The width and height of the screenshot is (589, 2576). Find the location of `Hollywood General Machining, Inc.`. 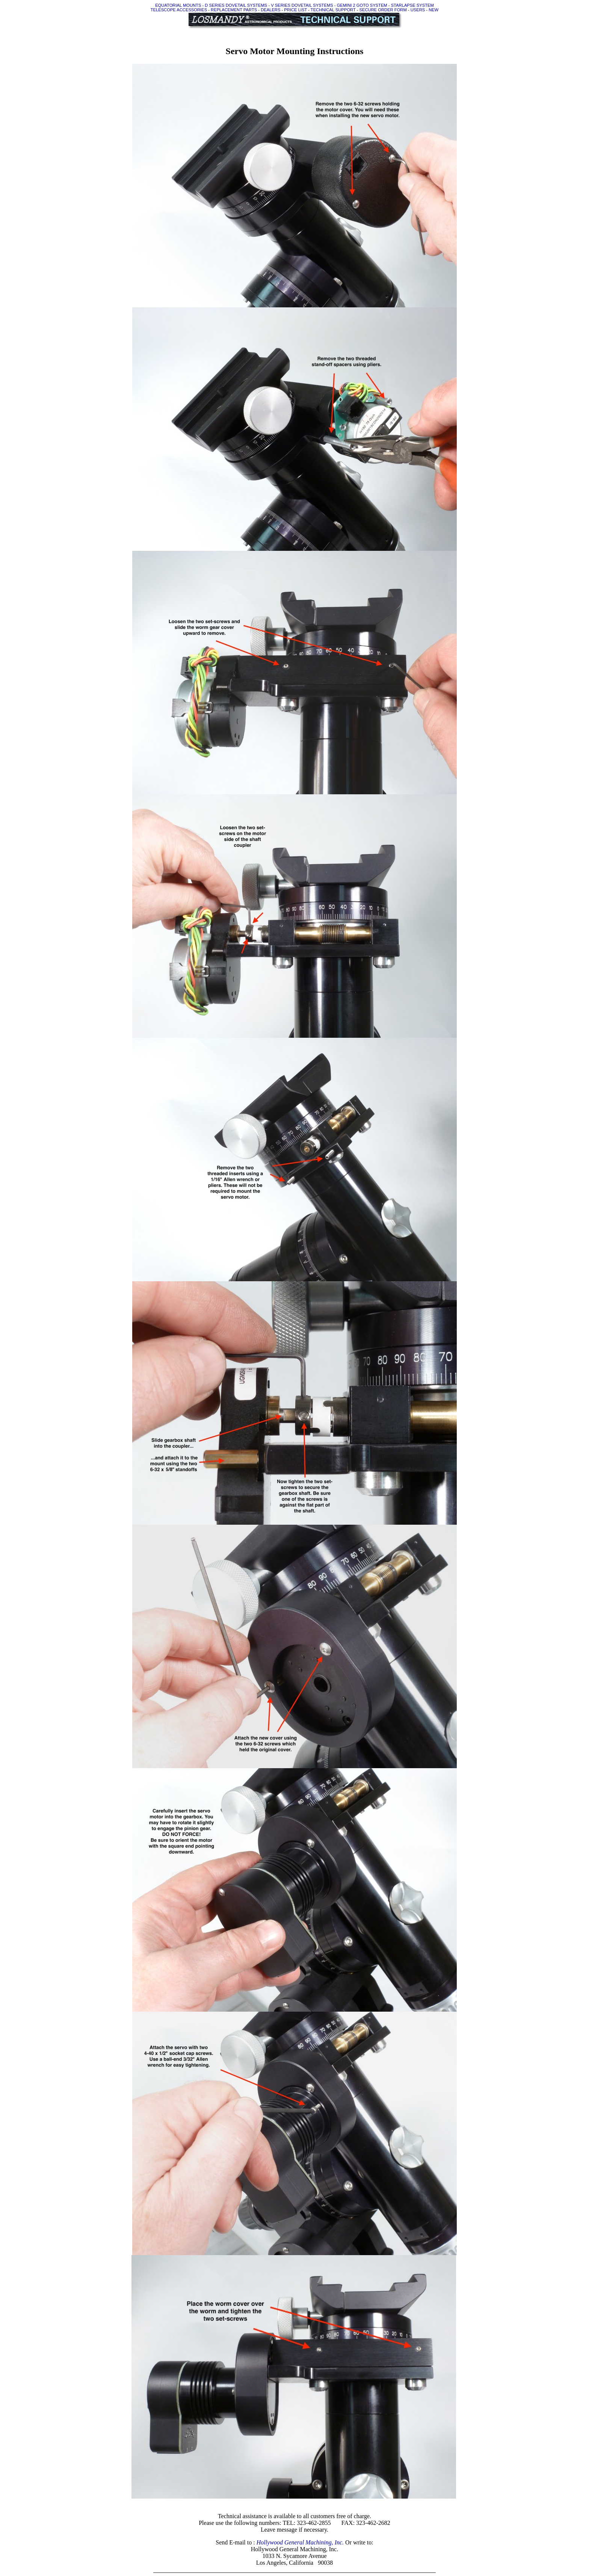

Hollywood General Machining, Inc. is located at coordinates (300, 2542).